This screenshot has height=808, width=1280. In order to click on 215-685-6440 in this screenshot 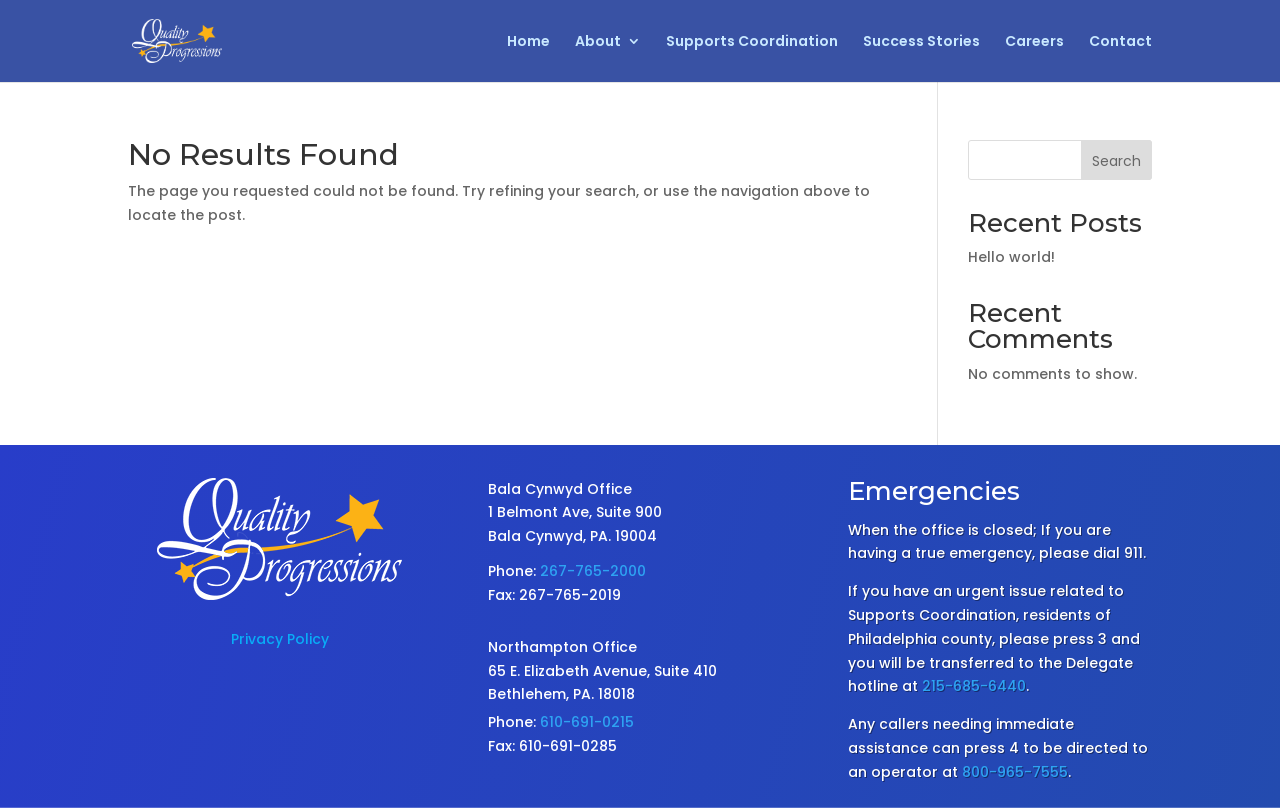, I will do `click(974, 686)`.